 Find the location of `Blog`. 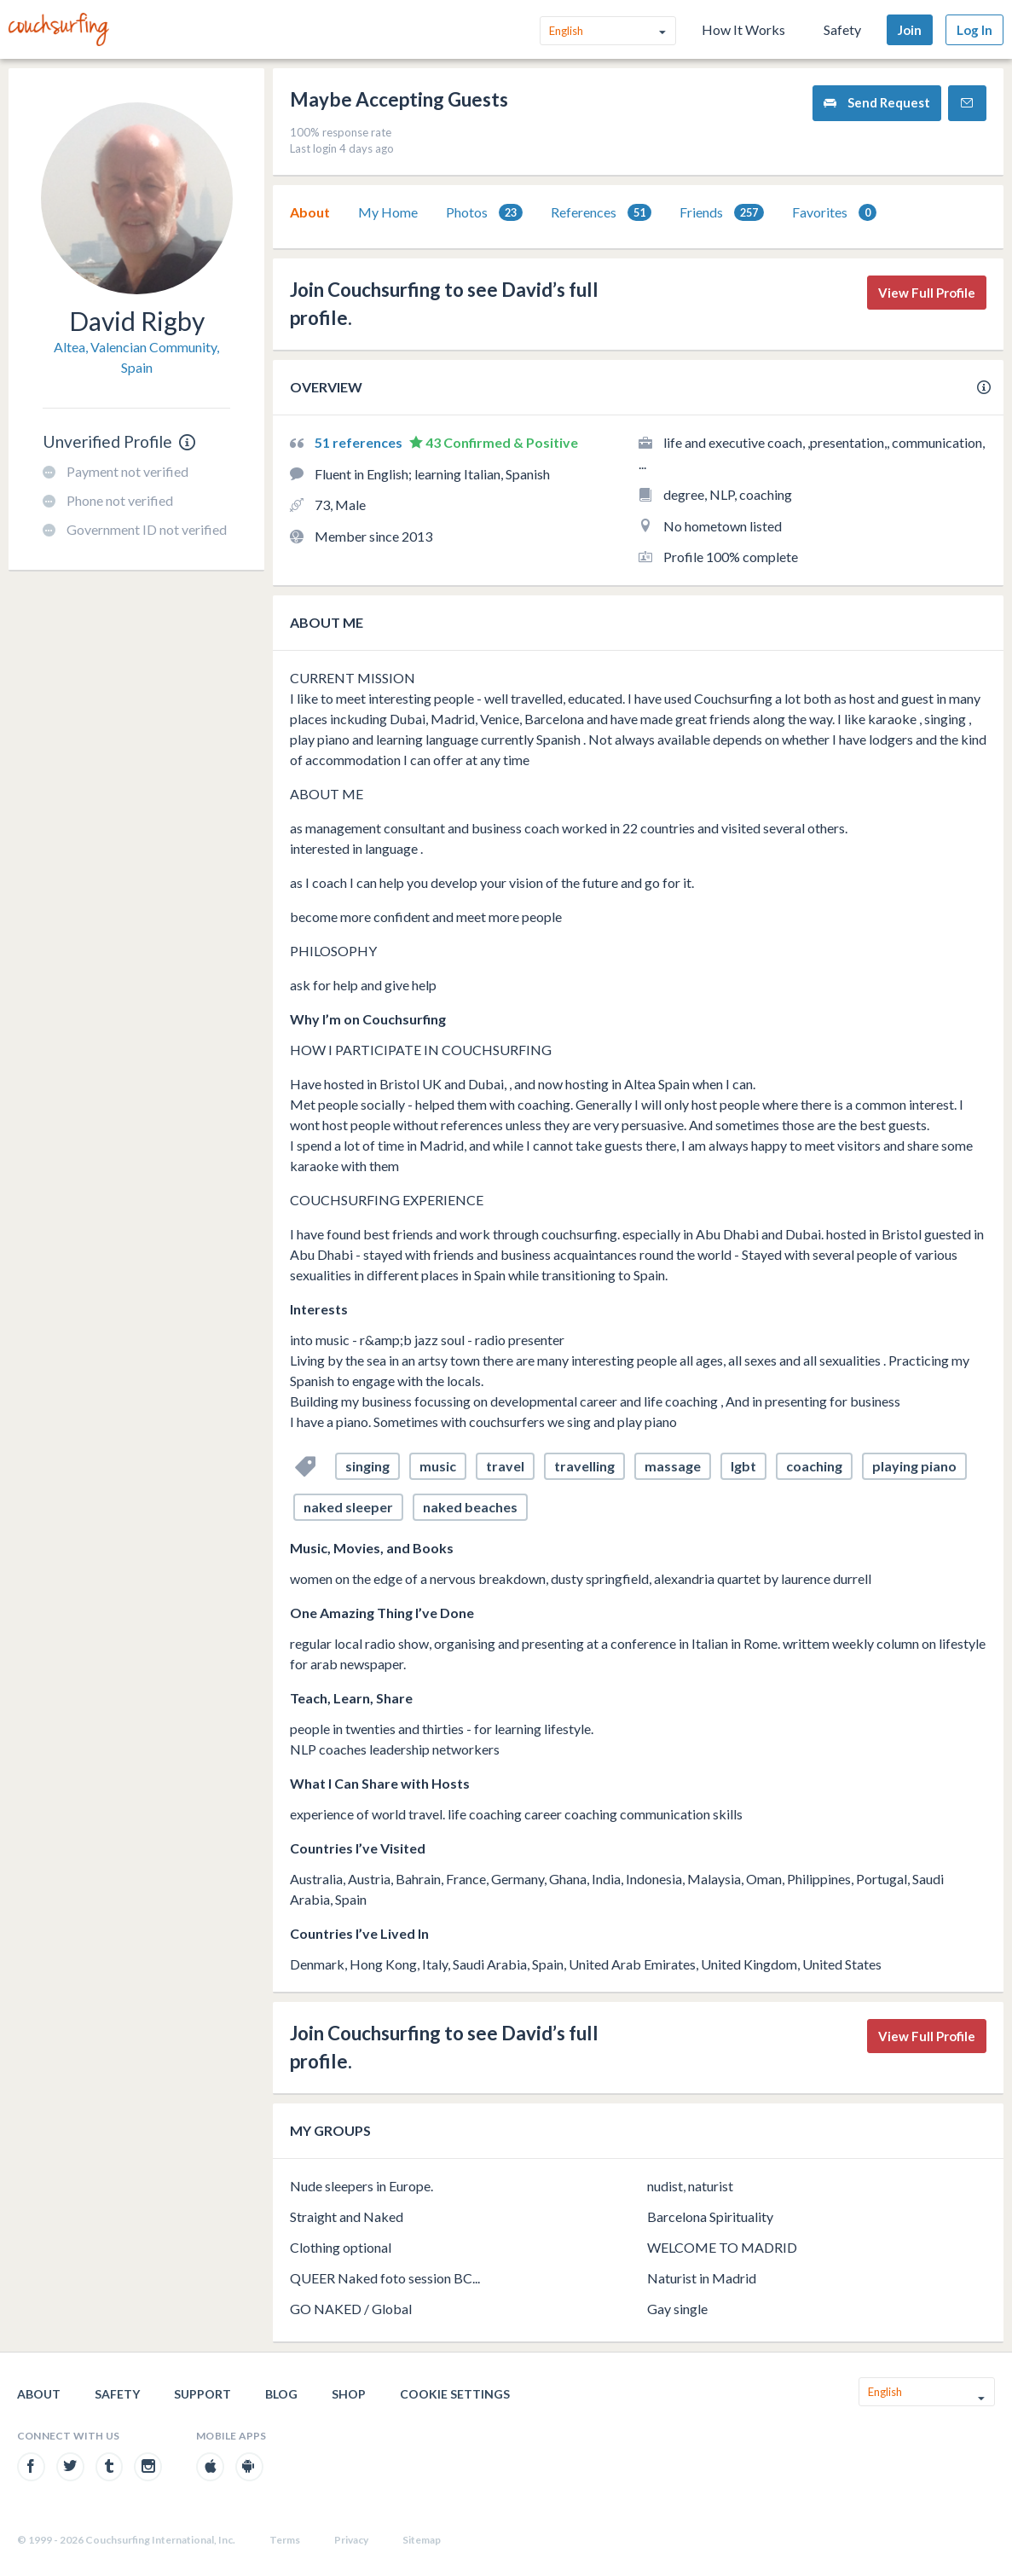

Blog is located at coordinates (281, 2394).